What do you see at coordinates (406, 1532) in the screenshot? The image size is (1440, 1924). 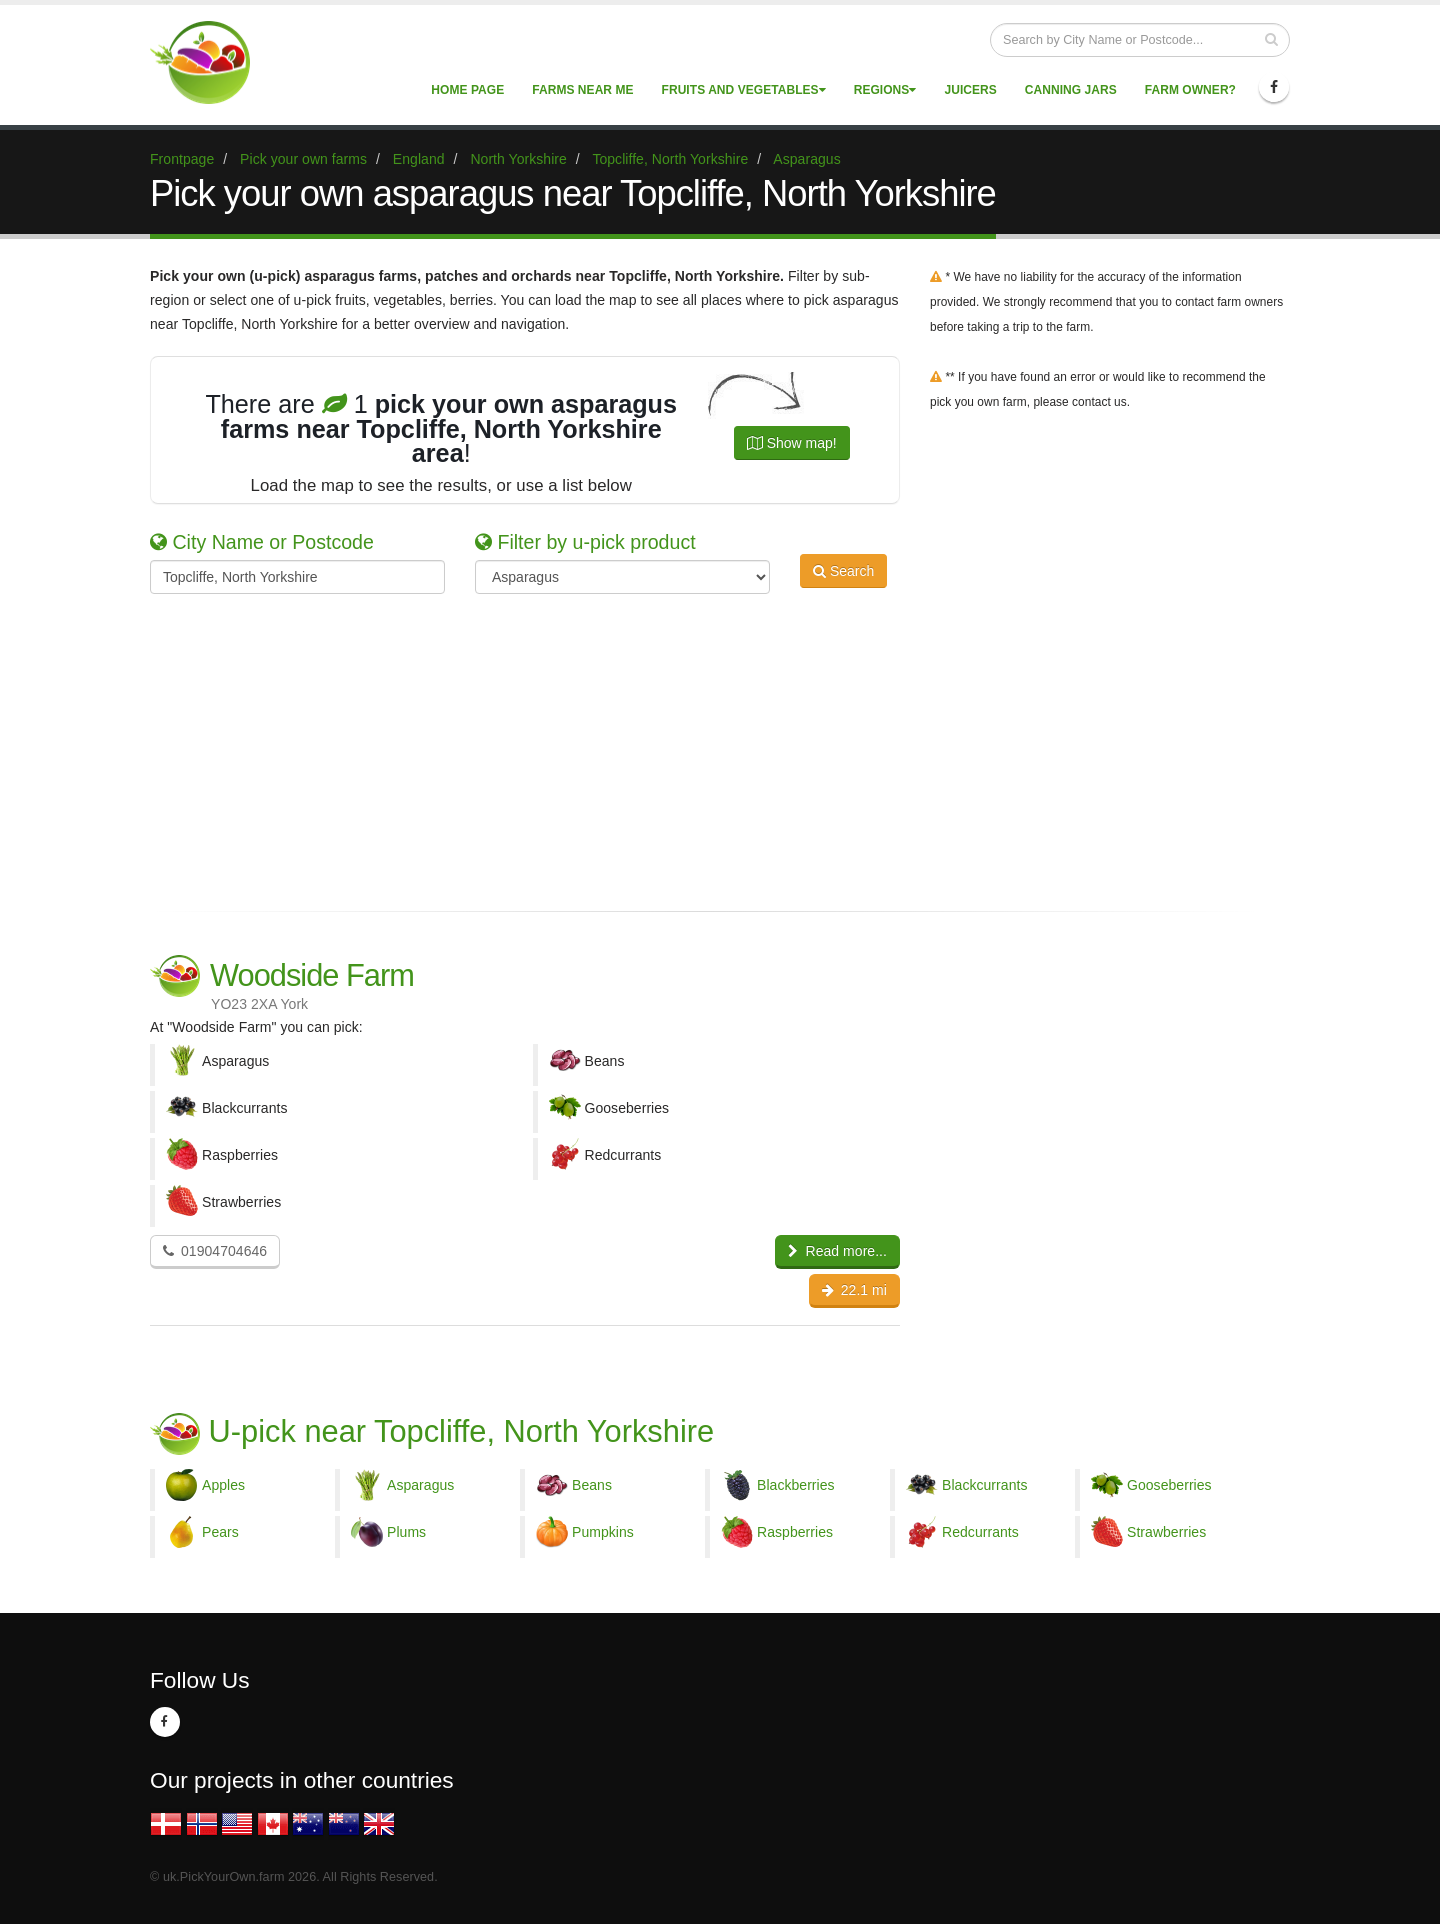 I see `Plums` at bounding box center [406, 1532].